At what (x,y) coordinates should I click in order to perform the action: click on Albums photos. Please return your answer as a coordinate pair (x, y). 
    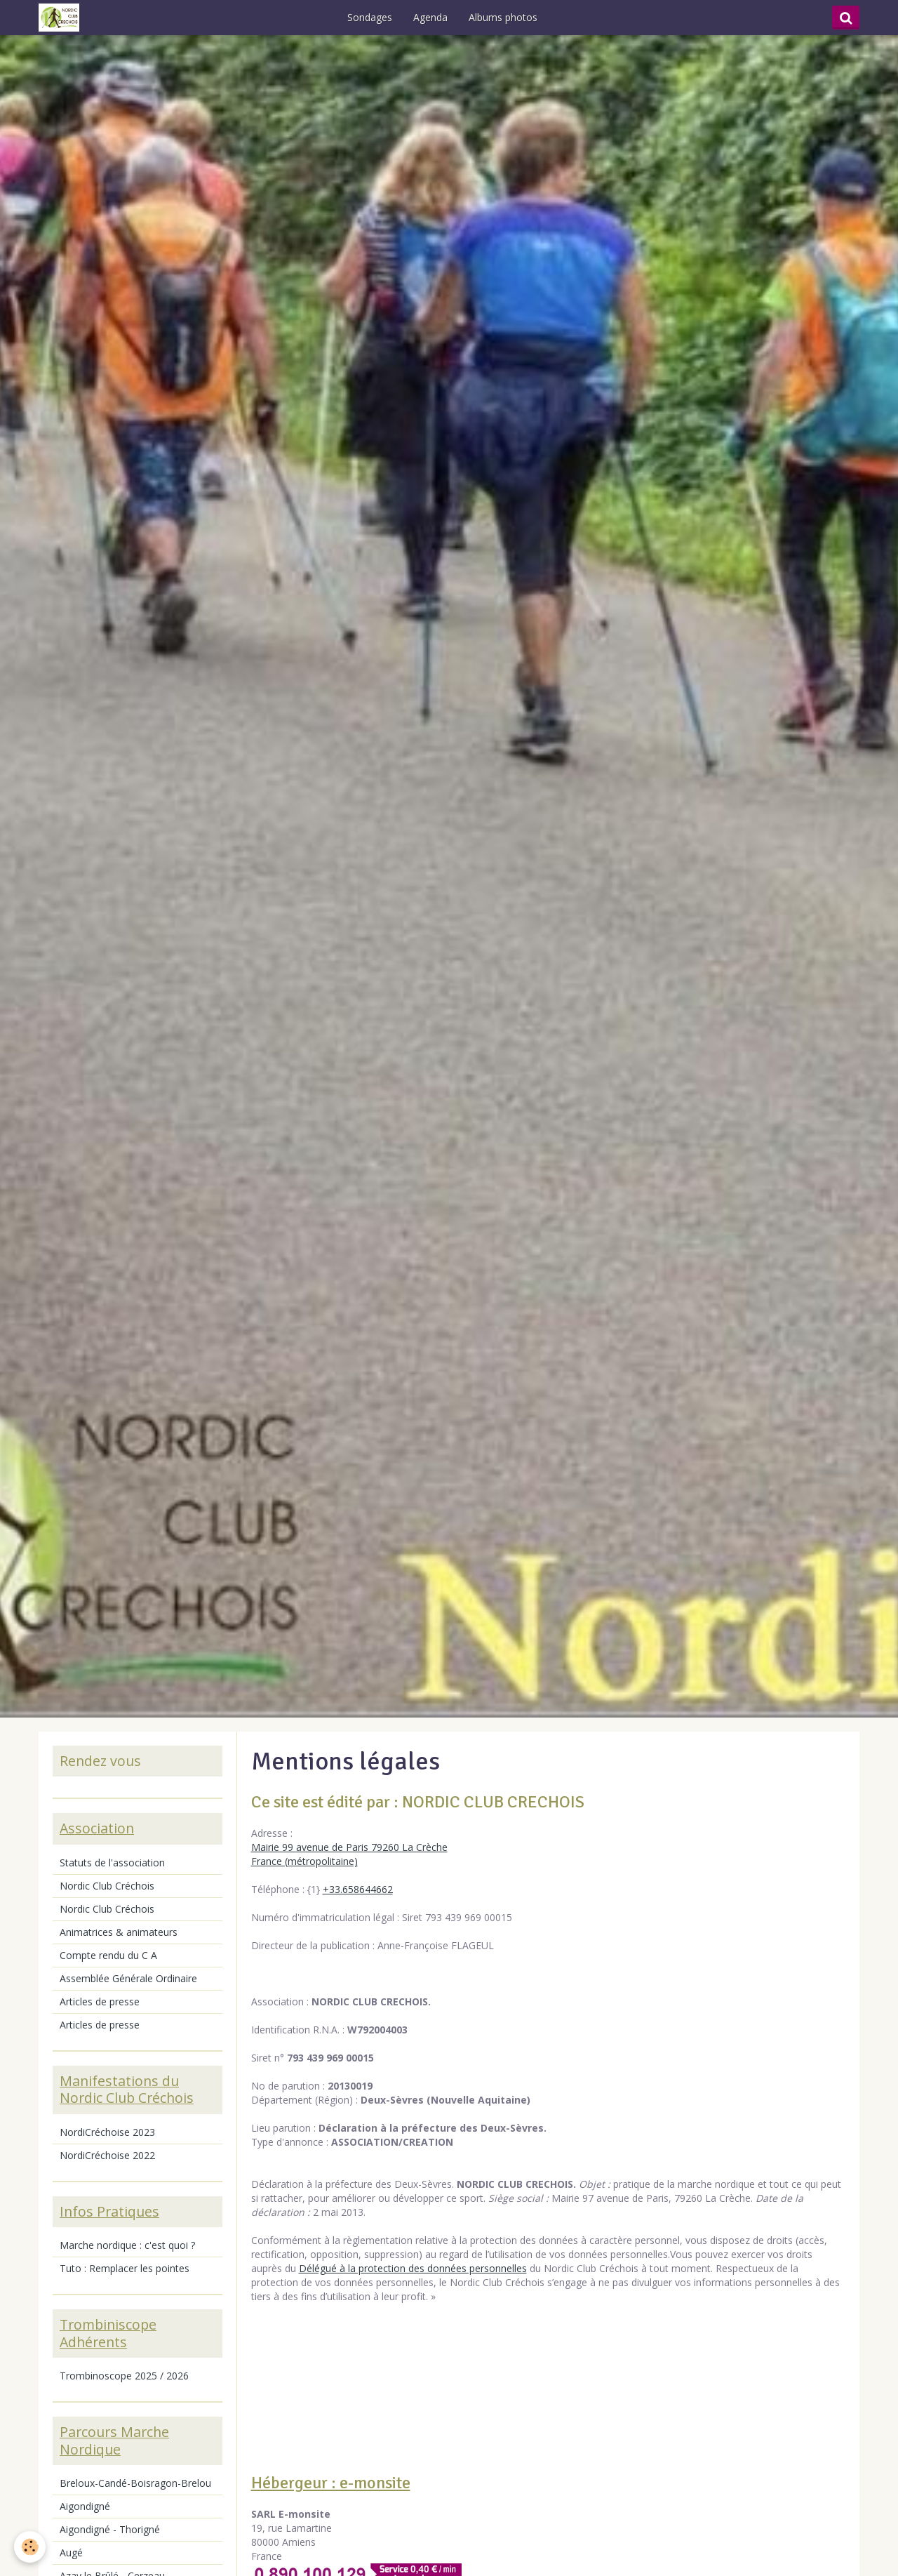
    Looking at the image, I should click on (503, 17).